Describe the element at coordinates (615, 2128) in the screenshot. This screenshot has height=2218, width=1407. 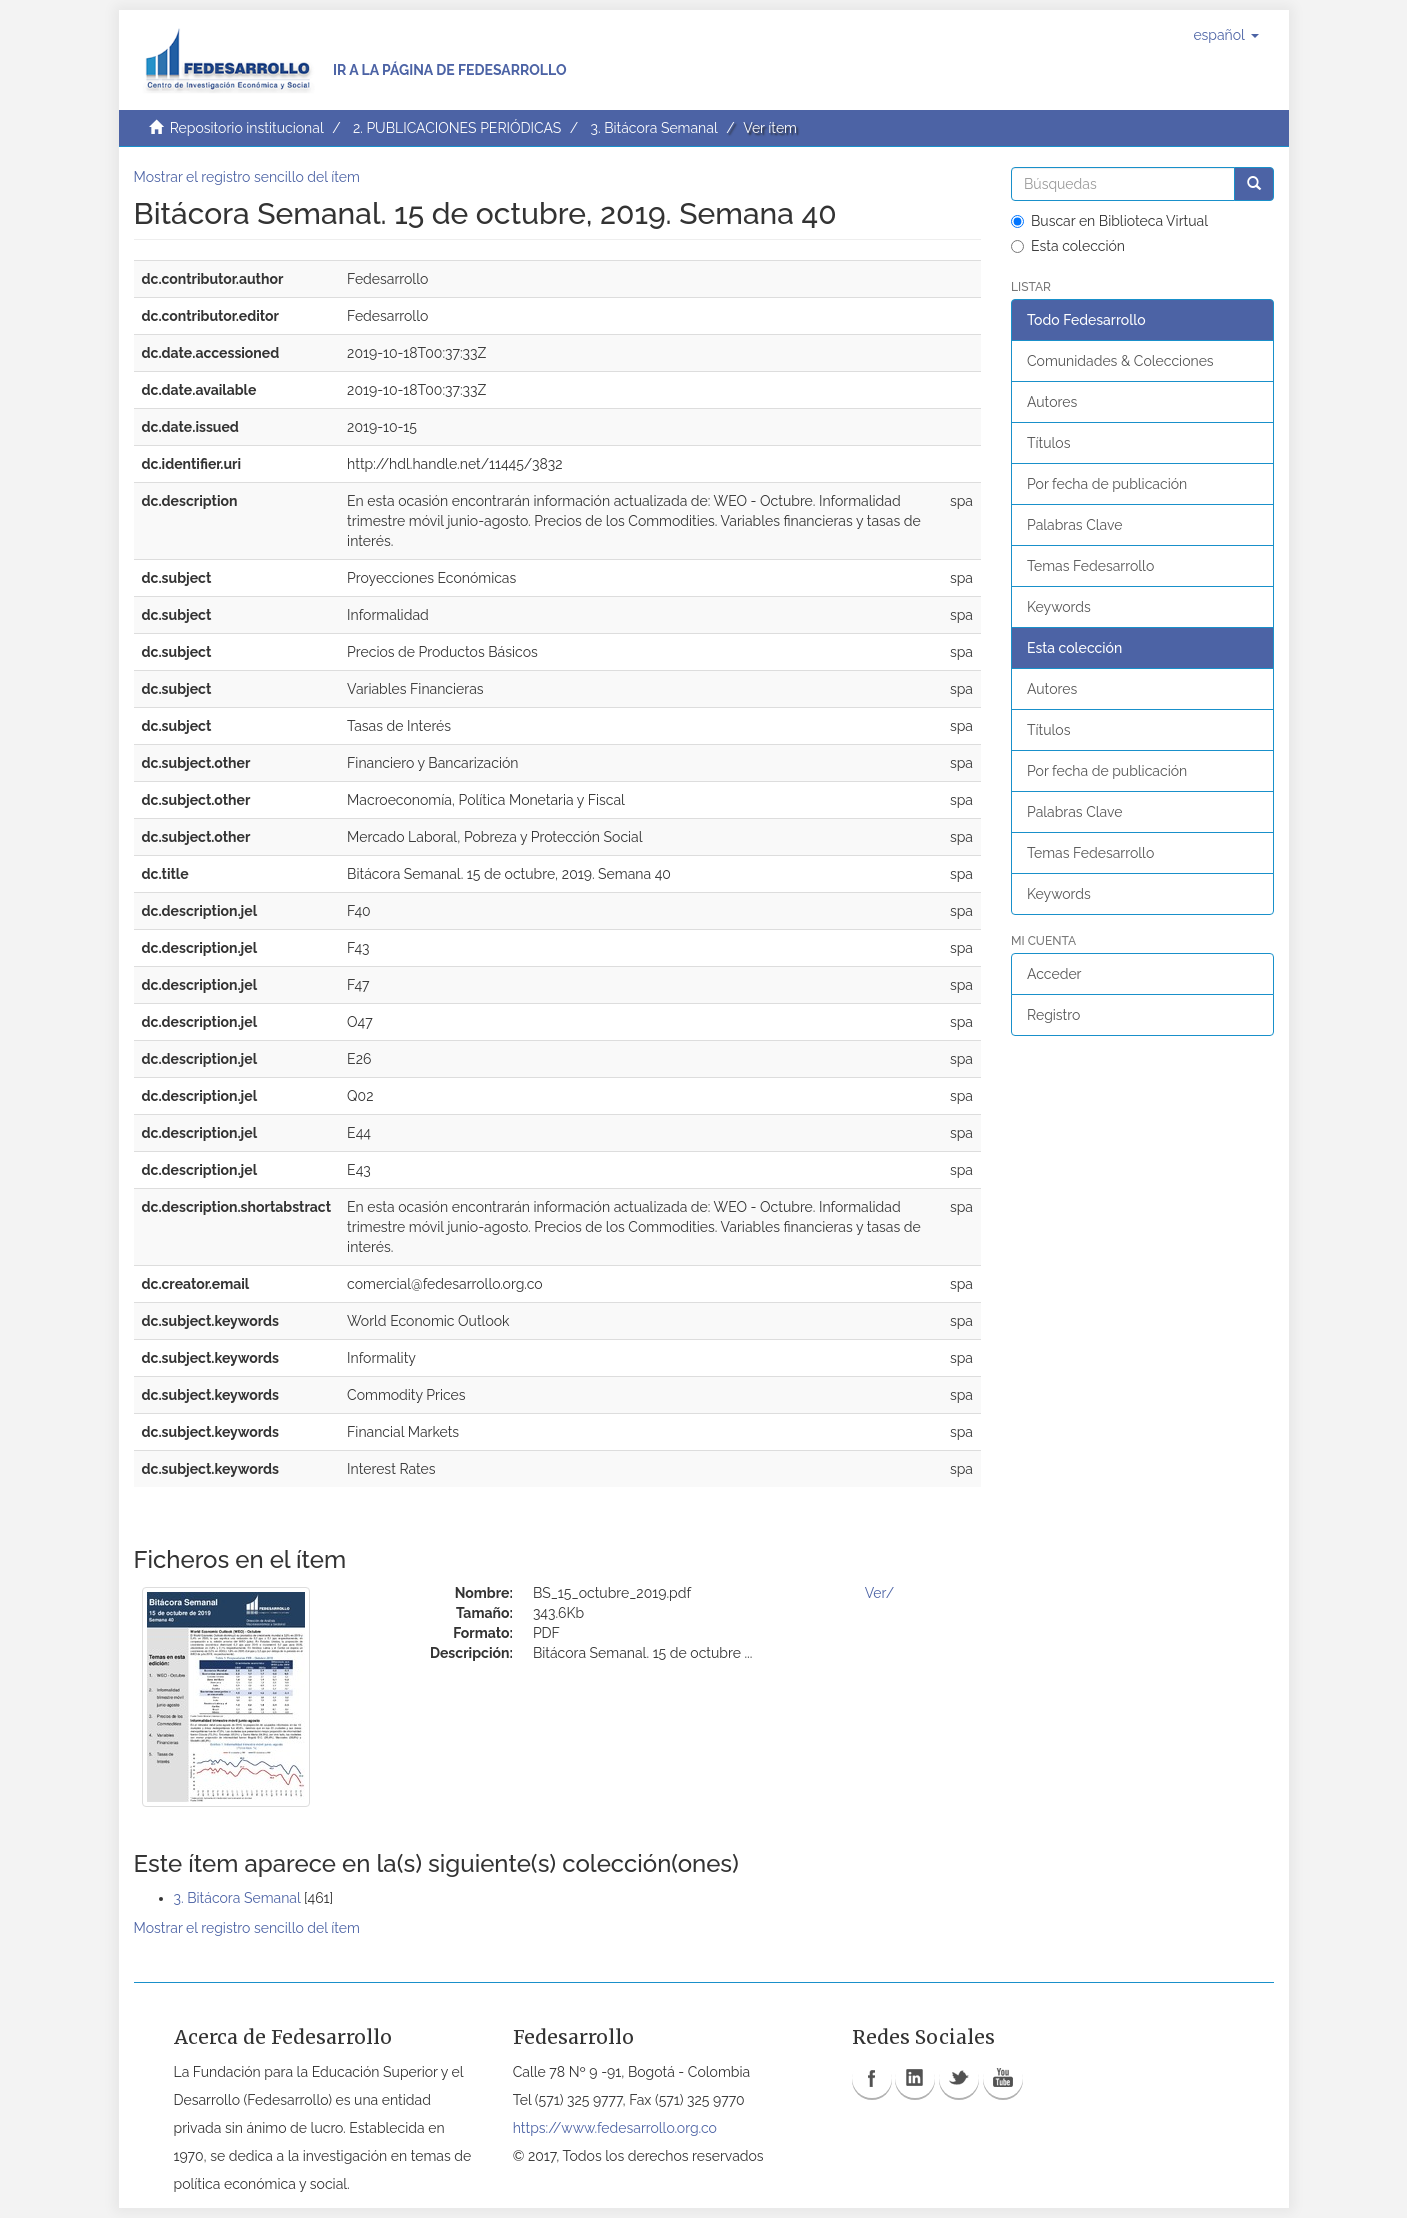
I see `https://www.fedesarrollo.org.co` at that location.